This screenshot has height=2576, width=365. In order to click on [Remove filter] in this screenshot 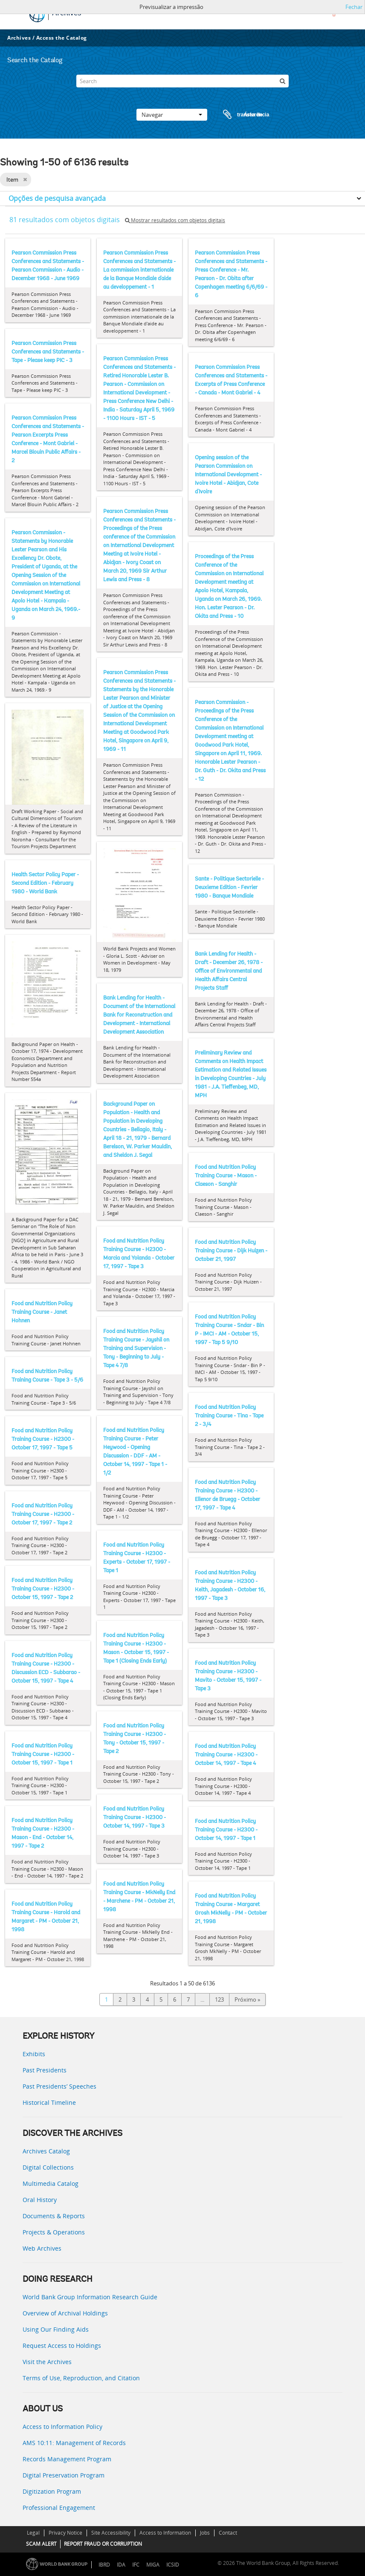, I will do `click(25, 179)`.